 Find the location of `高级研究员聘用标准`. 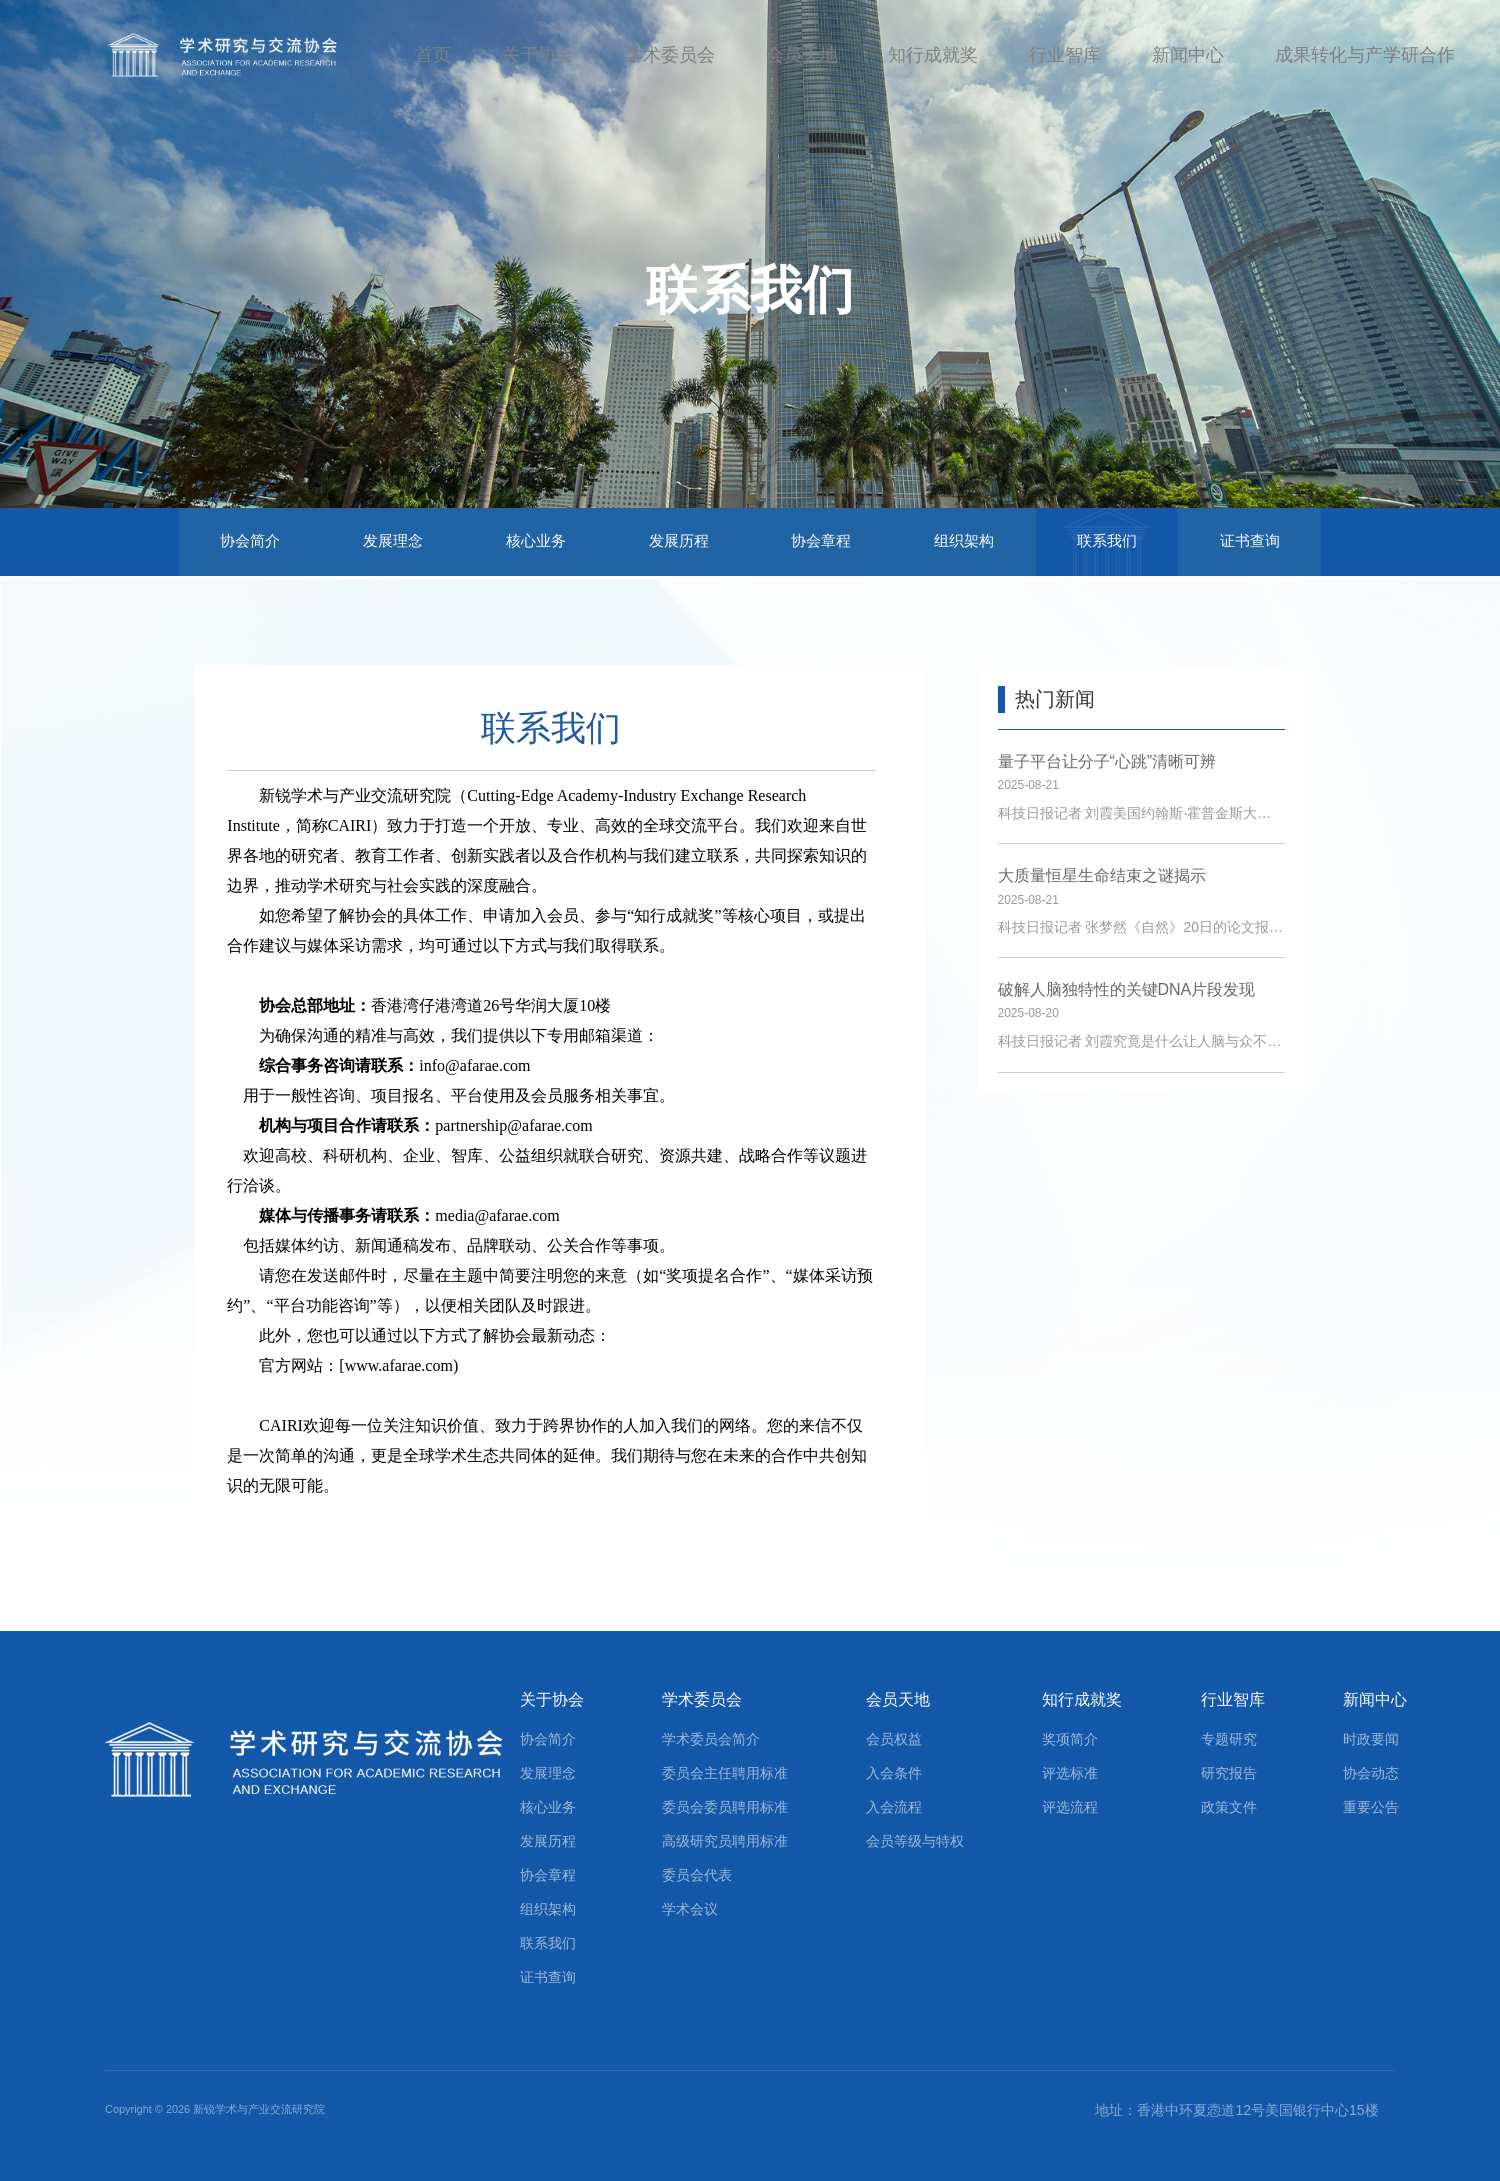

高级研究员聘用标准 is located at coordinates (725, 1841).